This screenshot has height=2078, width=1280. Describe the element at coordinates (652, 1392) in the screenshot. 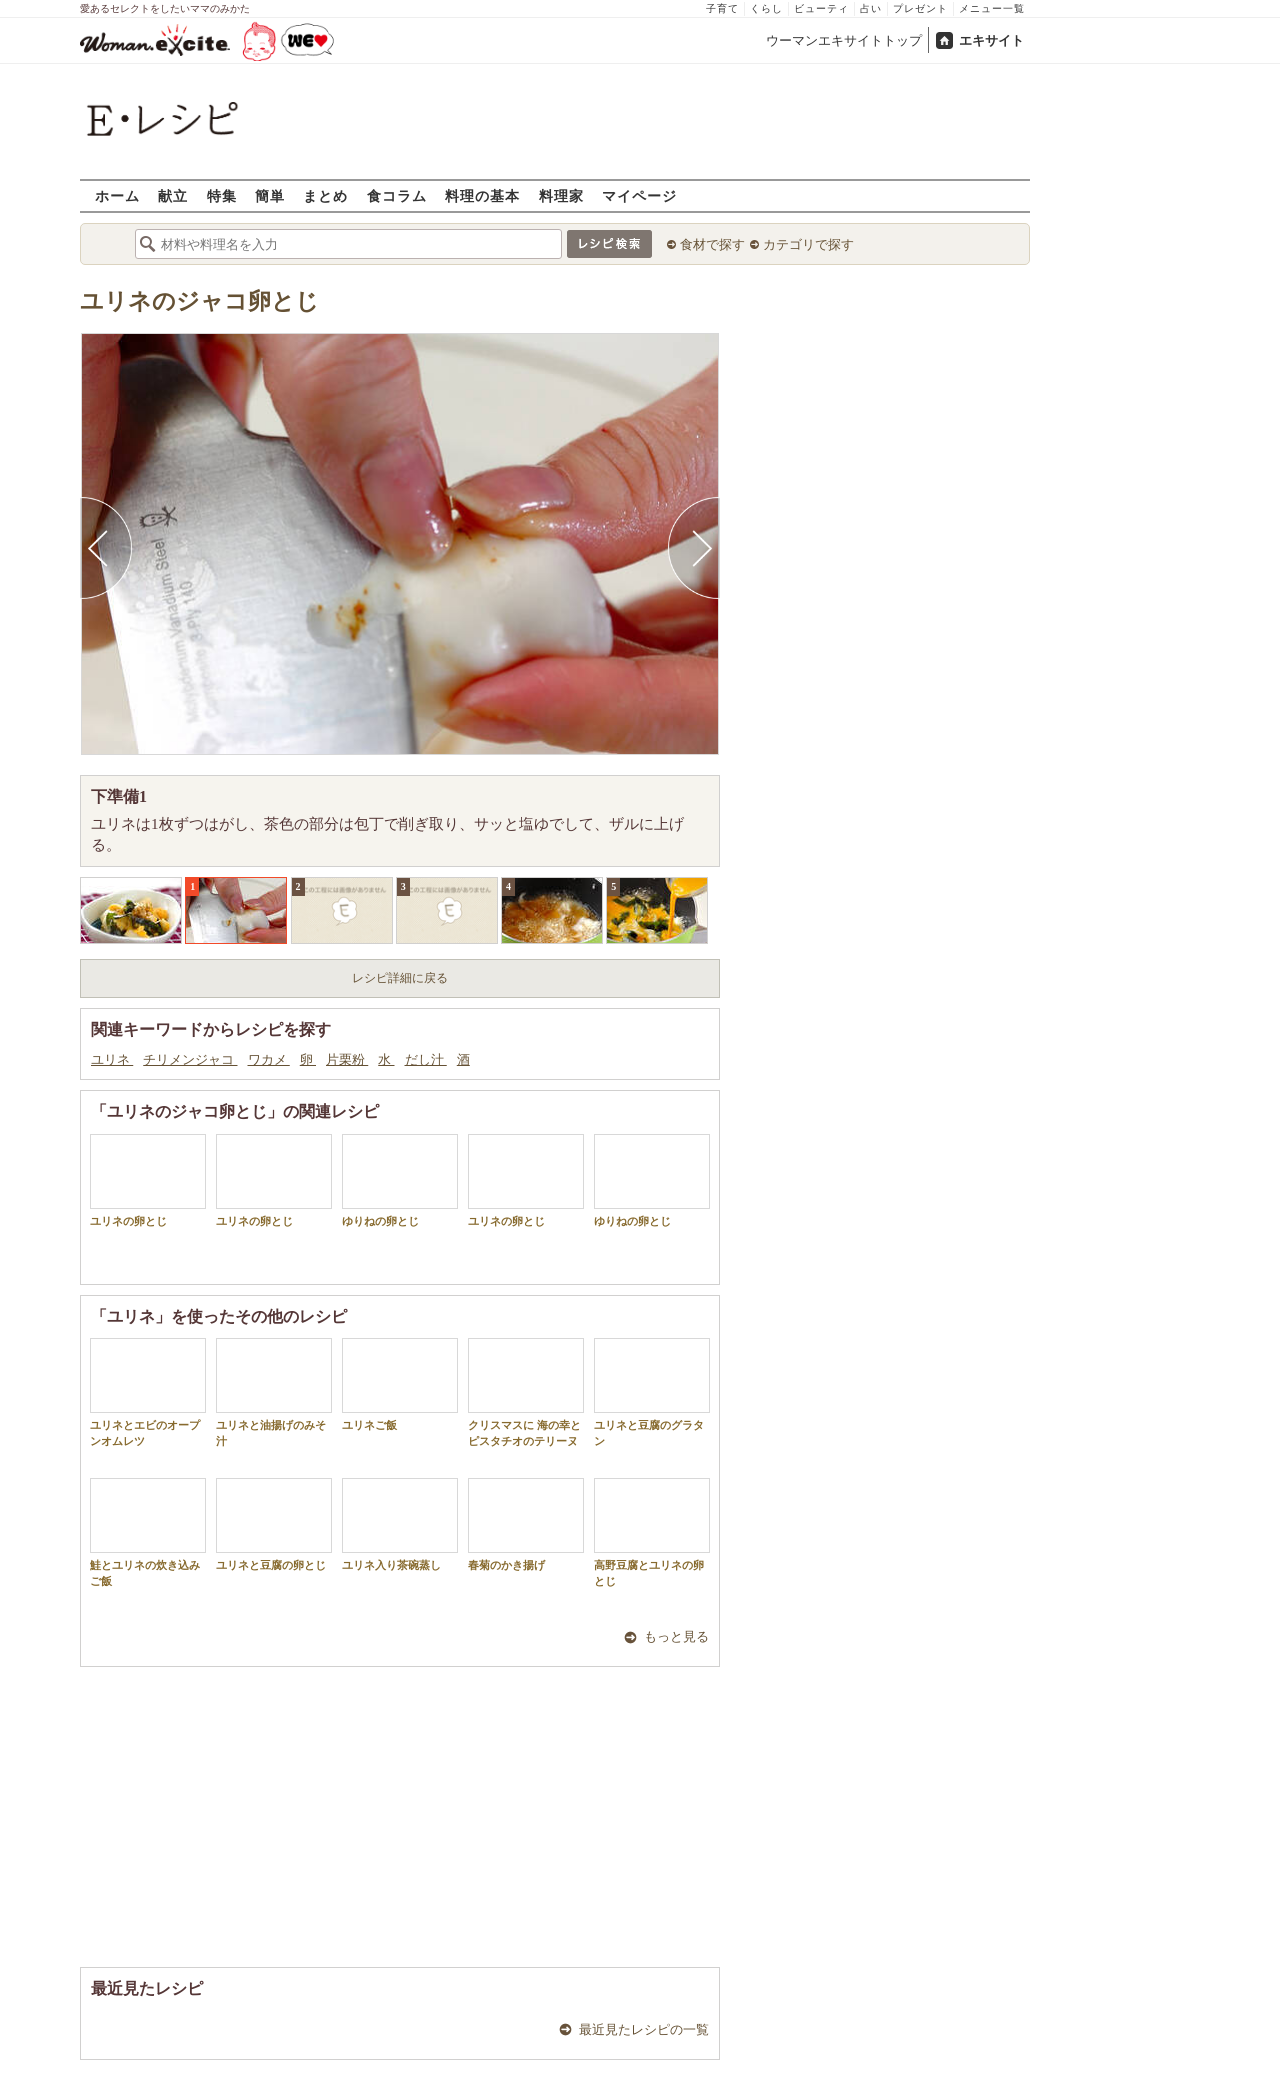

I see `ユリネと豆腐のグラタン` at that location.